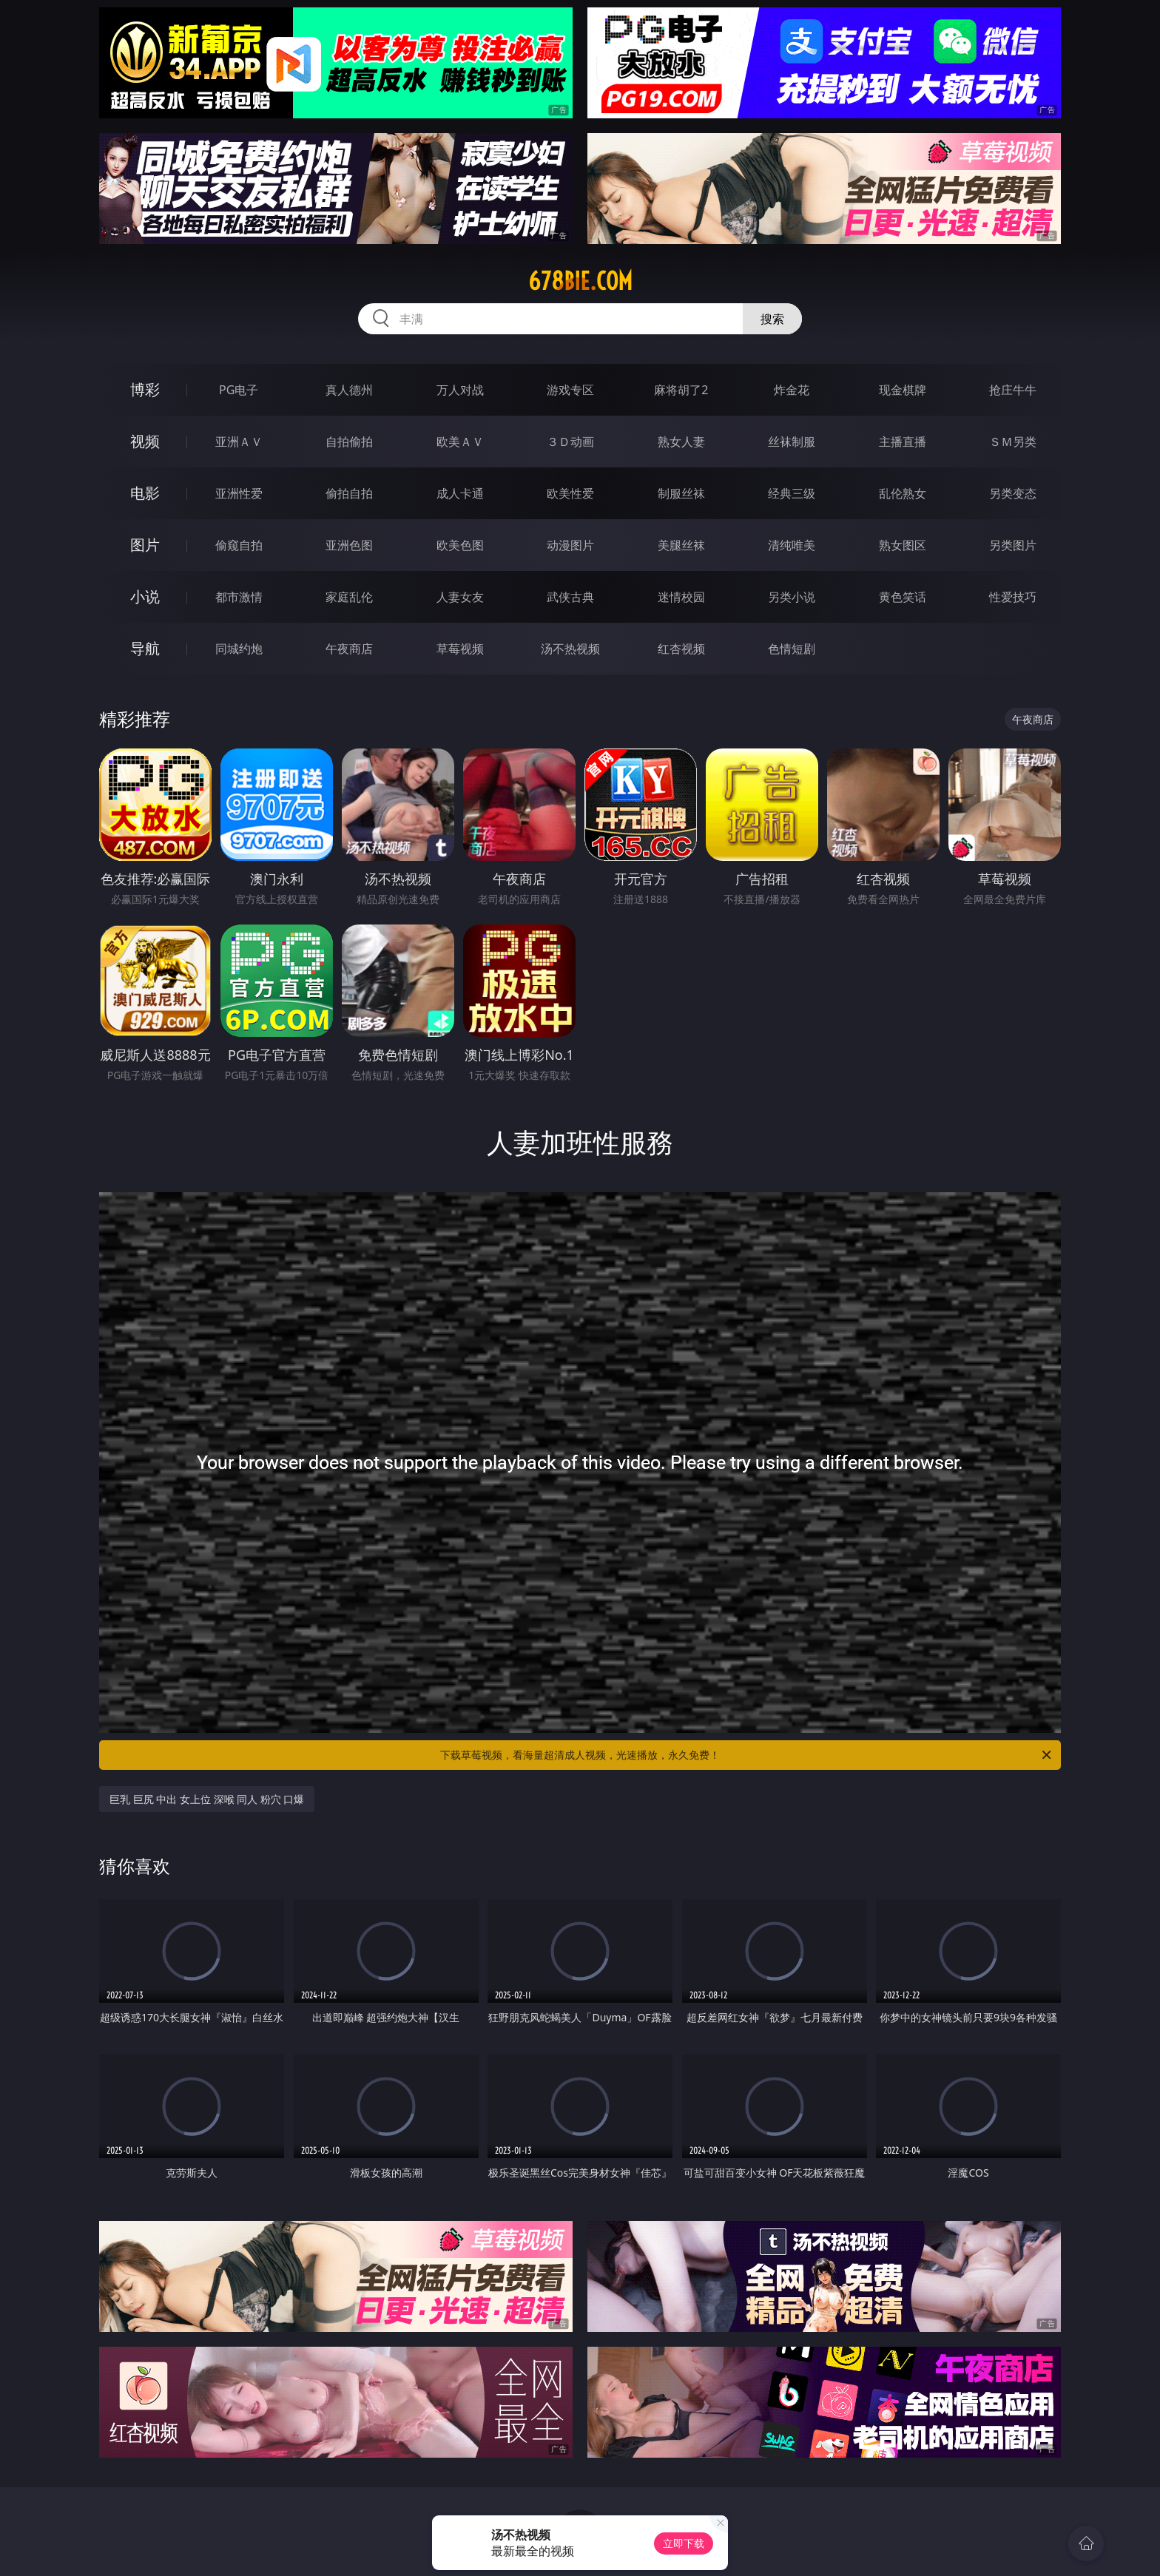  Describe the element at coordinates (791, 390) in the screenshot. I see `炸金花` at that location.